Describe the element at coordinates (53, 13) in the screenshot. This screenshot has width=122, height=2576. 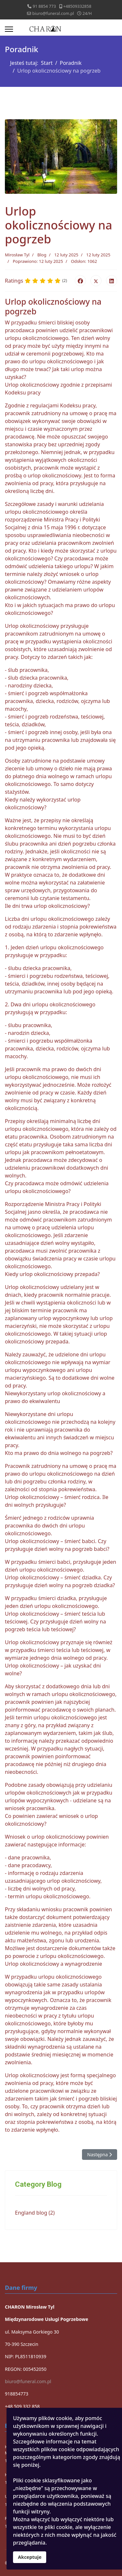
I see `biuro@funeral.com.pl` at that location.